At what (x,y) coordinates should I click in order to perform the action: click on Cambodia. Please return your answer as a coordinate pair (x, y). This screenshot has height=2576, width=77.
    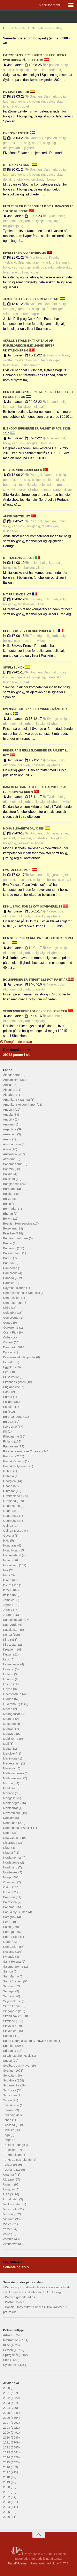
    Looking at the image, I should click on (10, 1268).